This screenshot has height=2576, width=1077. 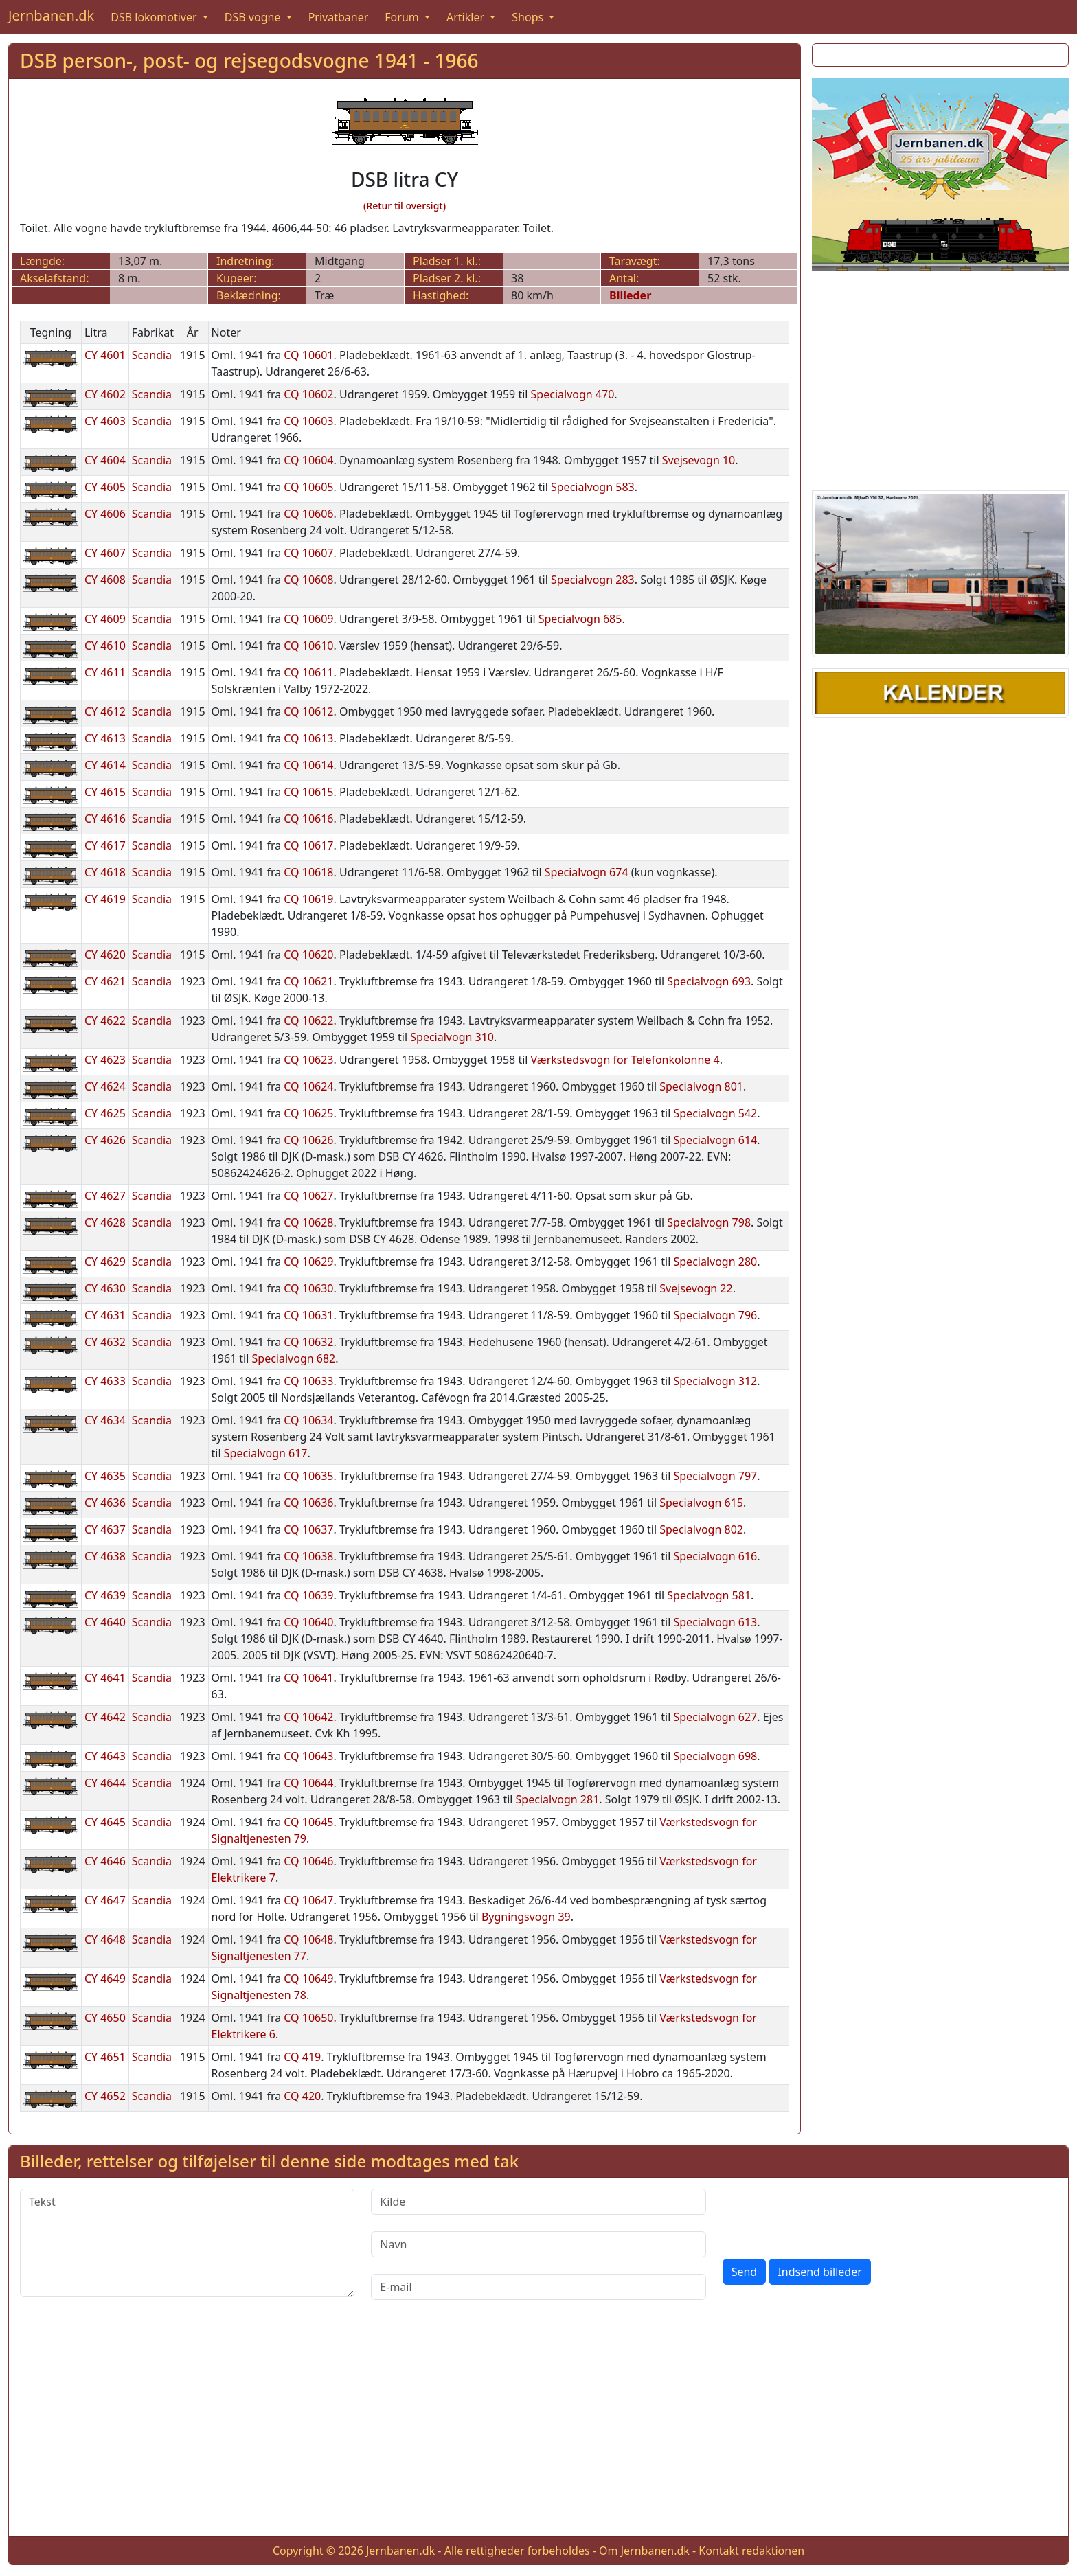 I want to click on Forum [button], so click(x=403, y=17).